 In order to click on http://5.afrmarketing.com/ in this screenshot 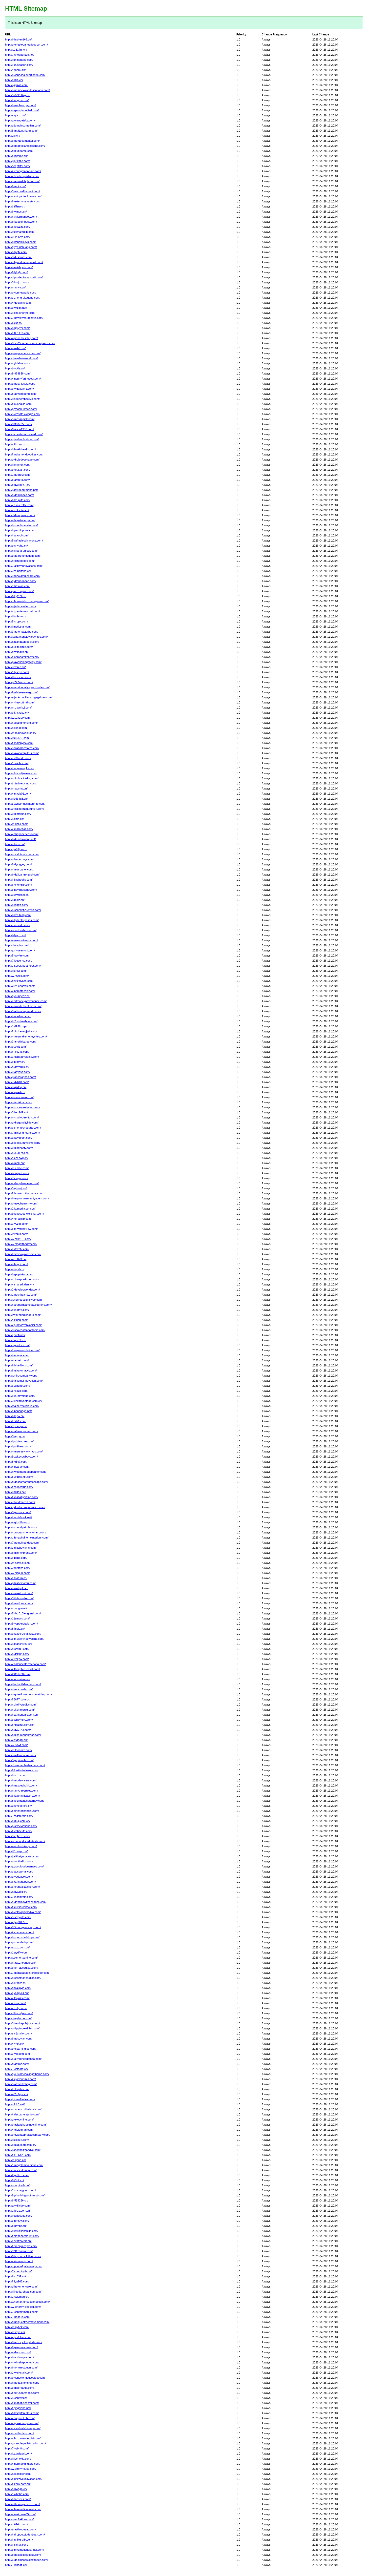, I will do `click(21, 2084)`.